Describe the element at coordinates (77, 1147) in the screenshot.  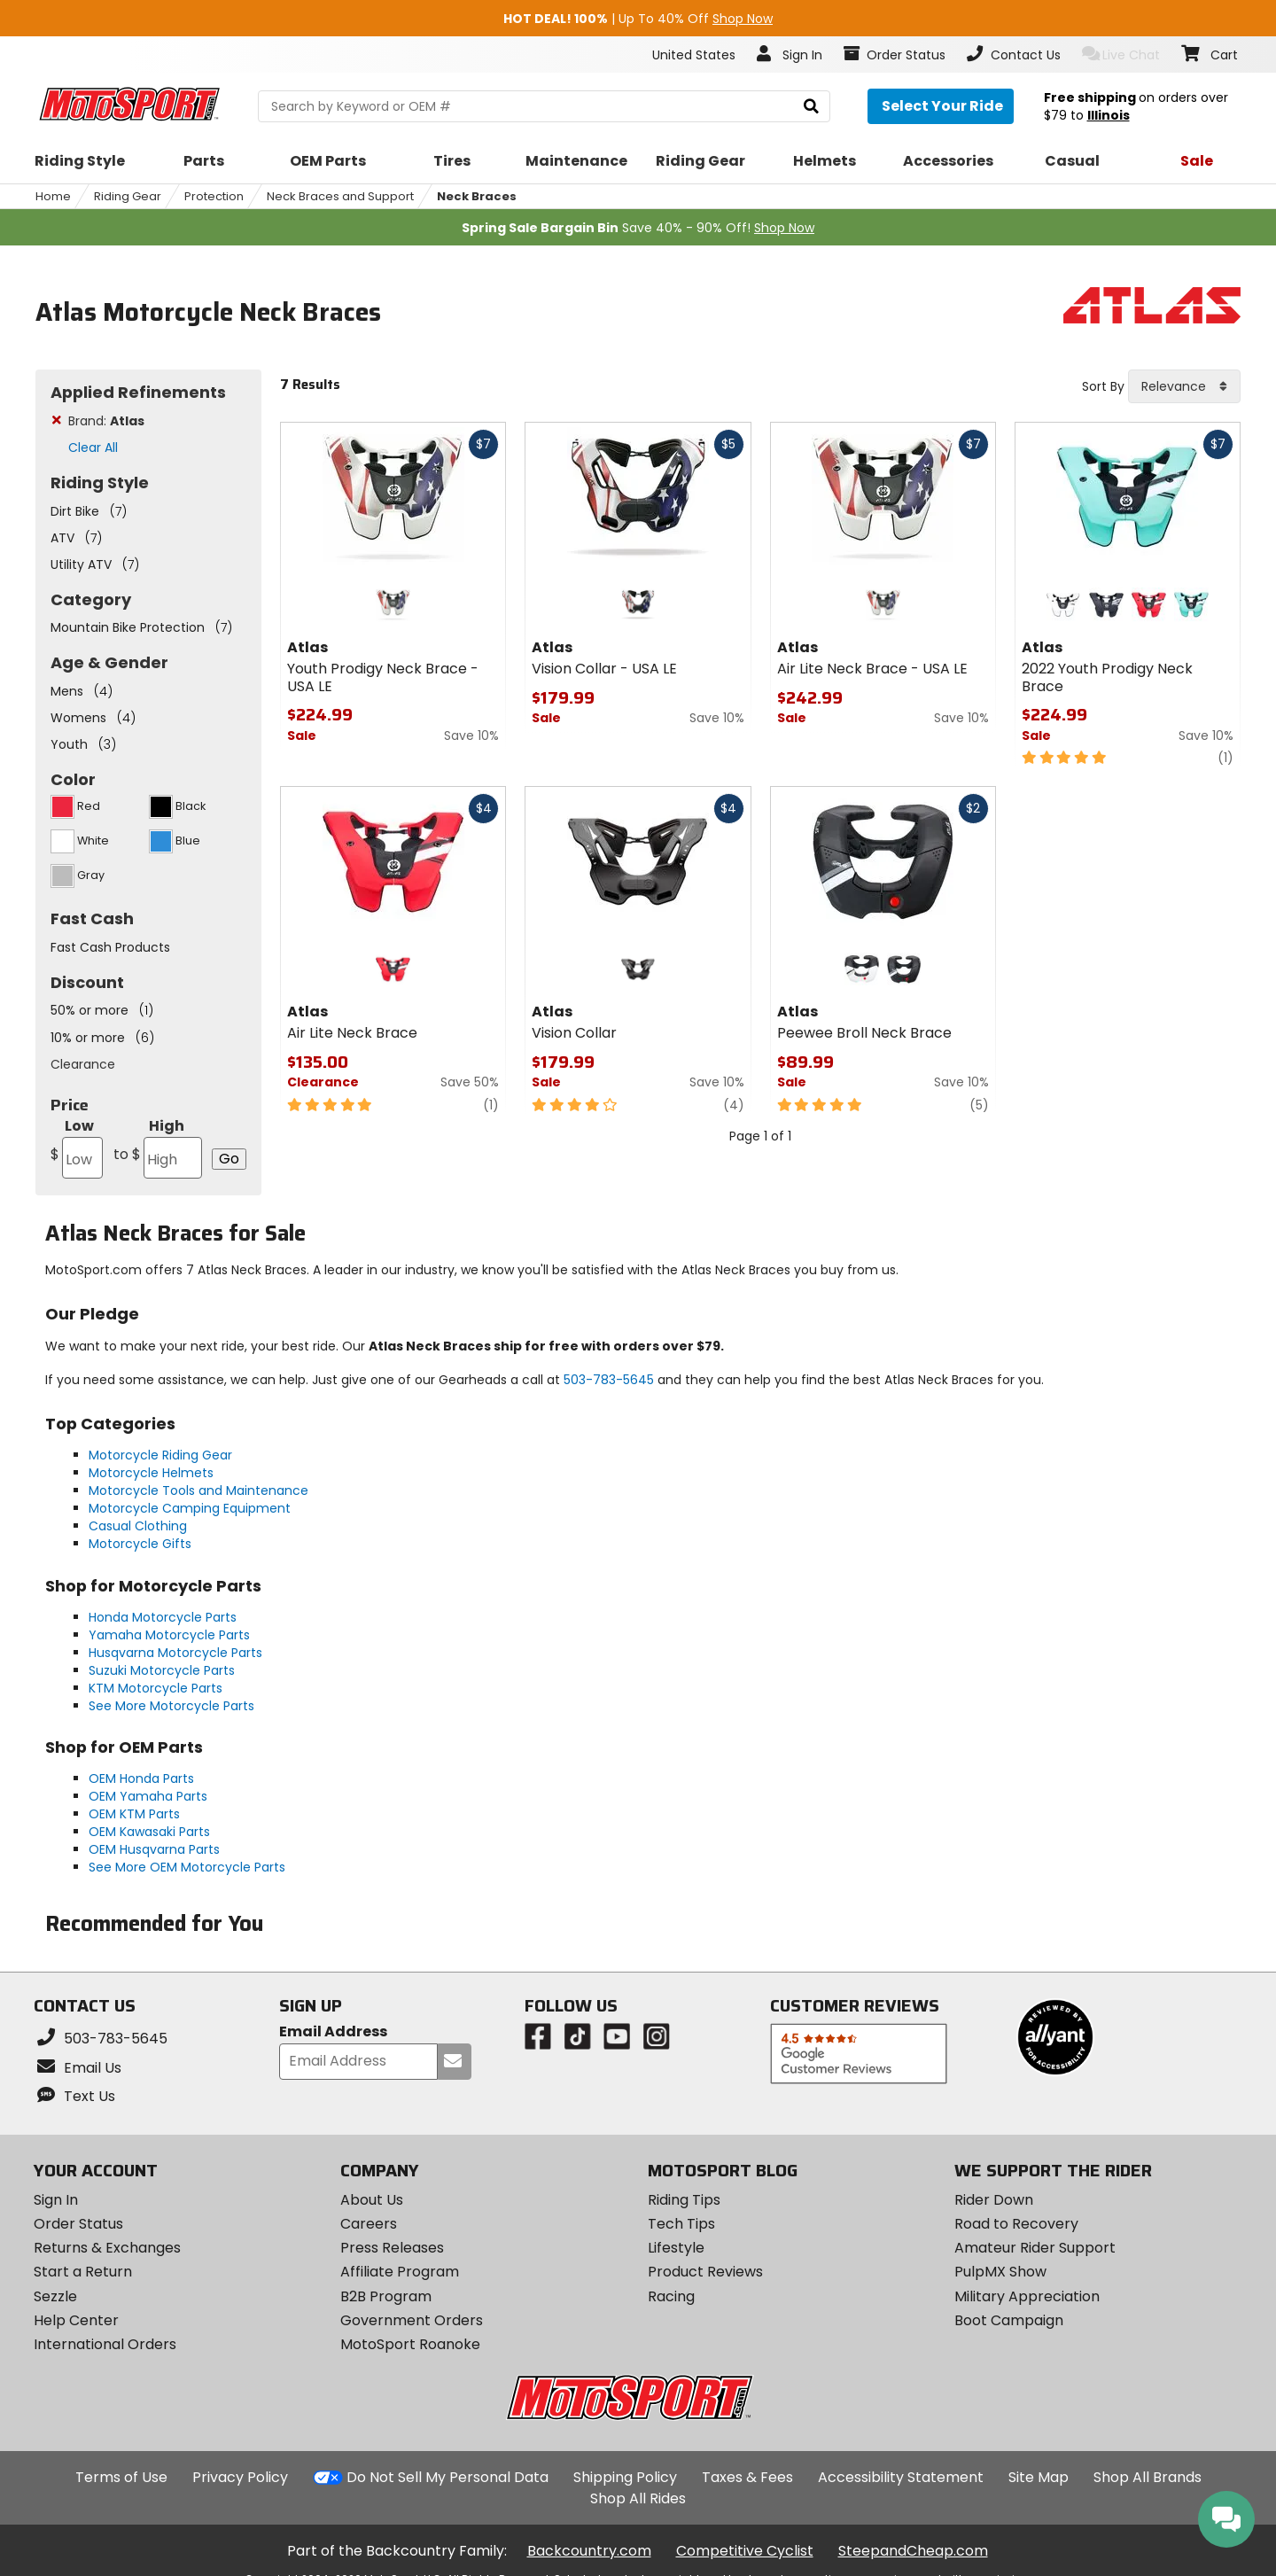
I see `Low` at that location.